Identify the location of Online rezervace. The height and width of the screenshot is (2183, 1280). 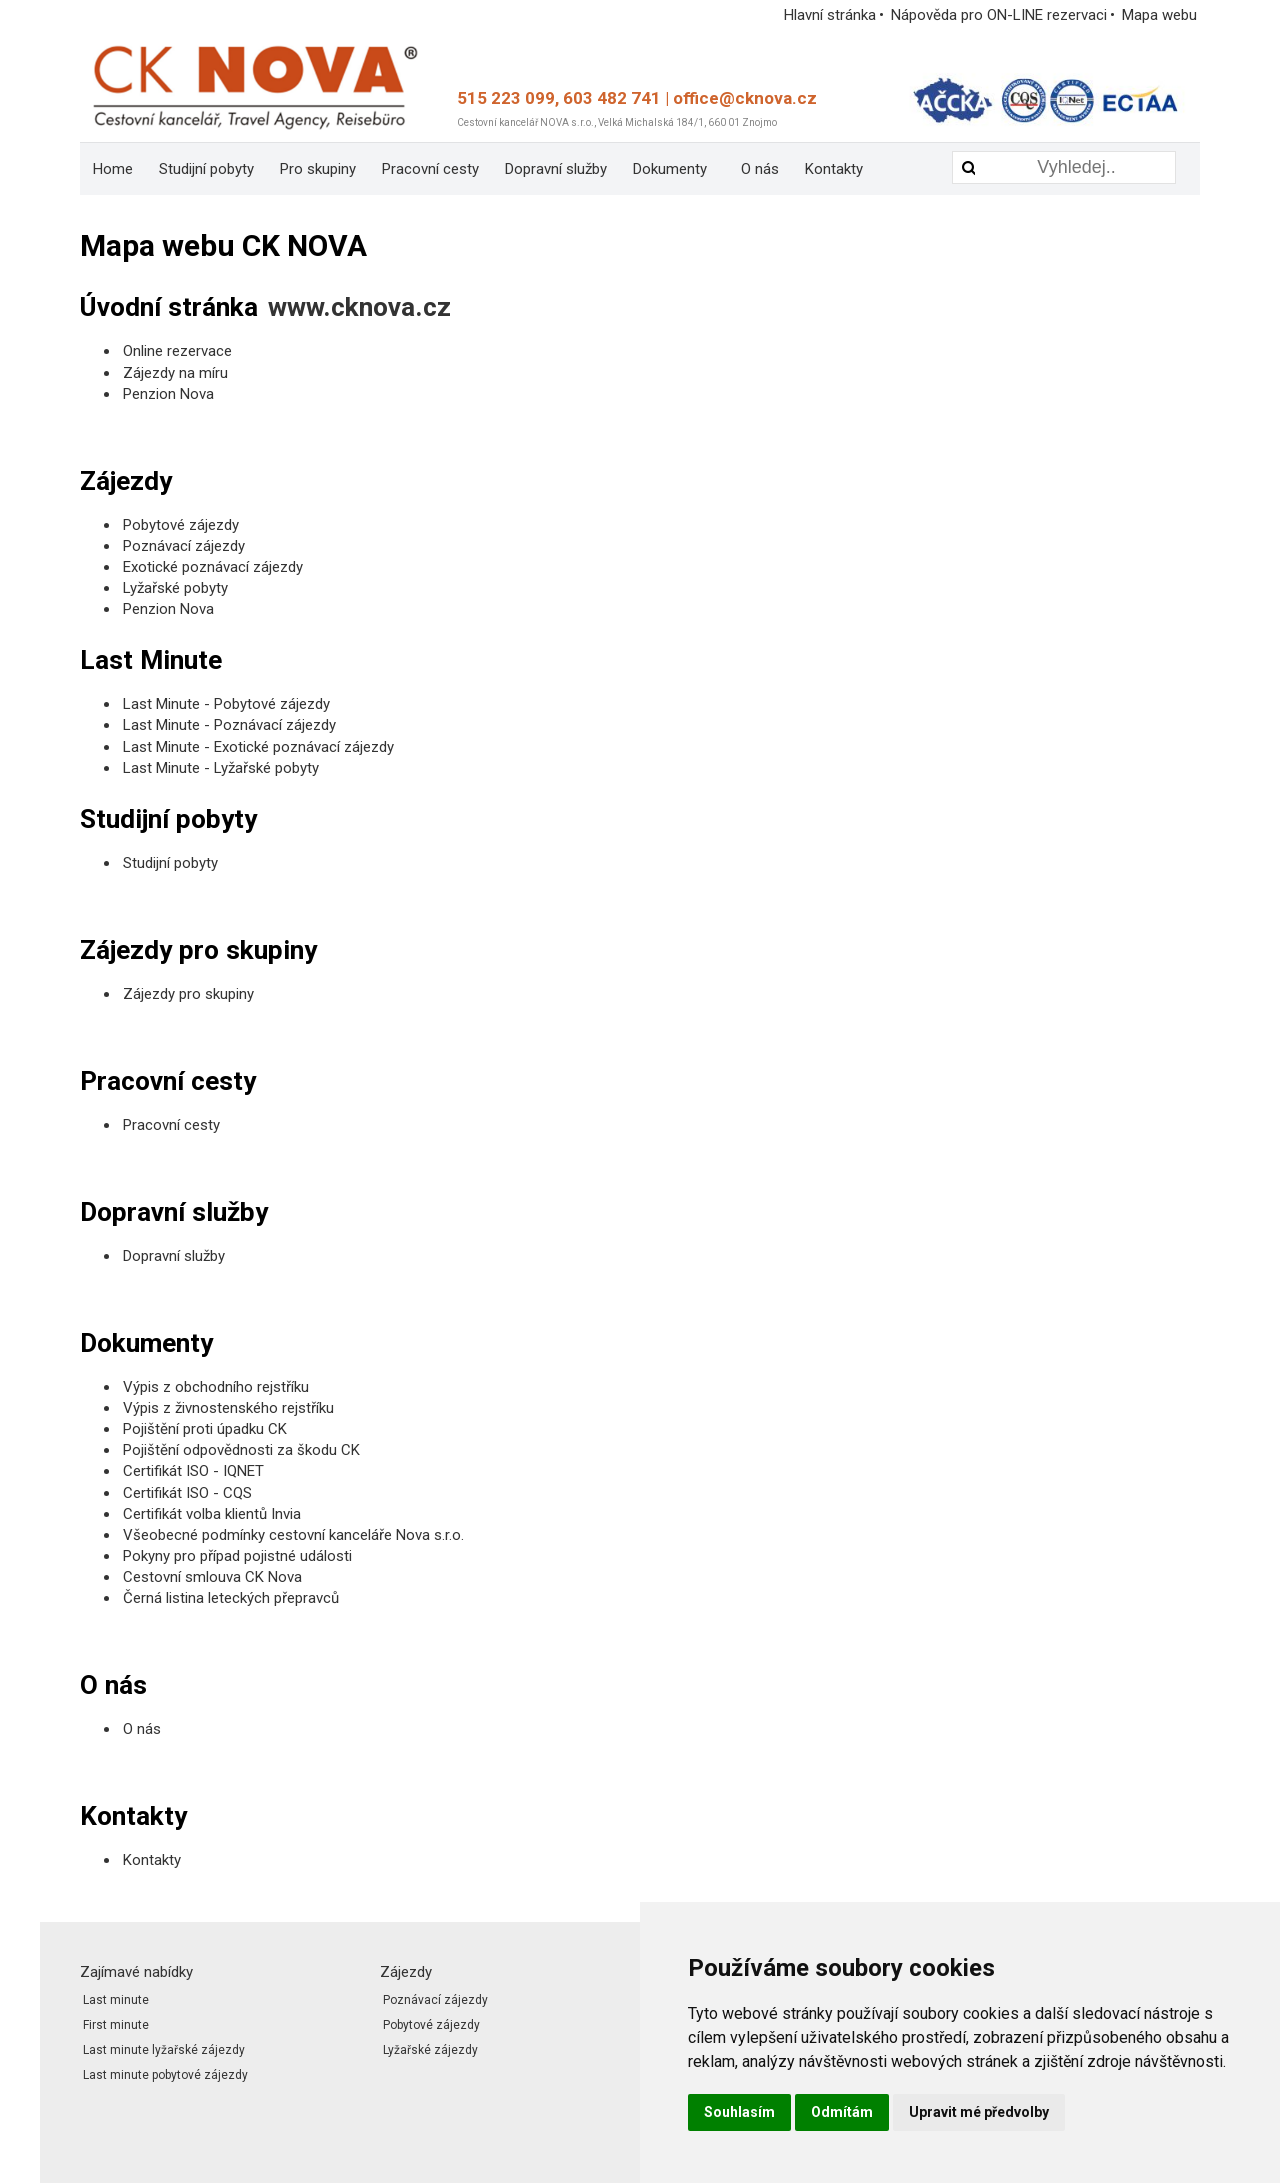
(177, 351).